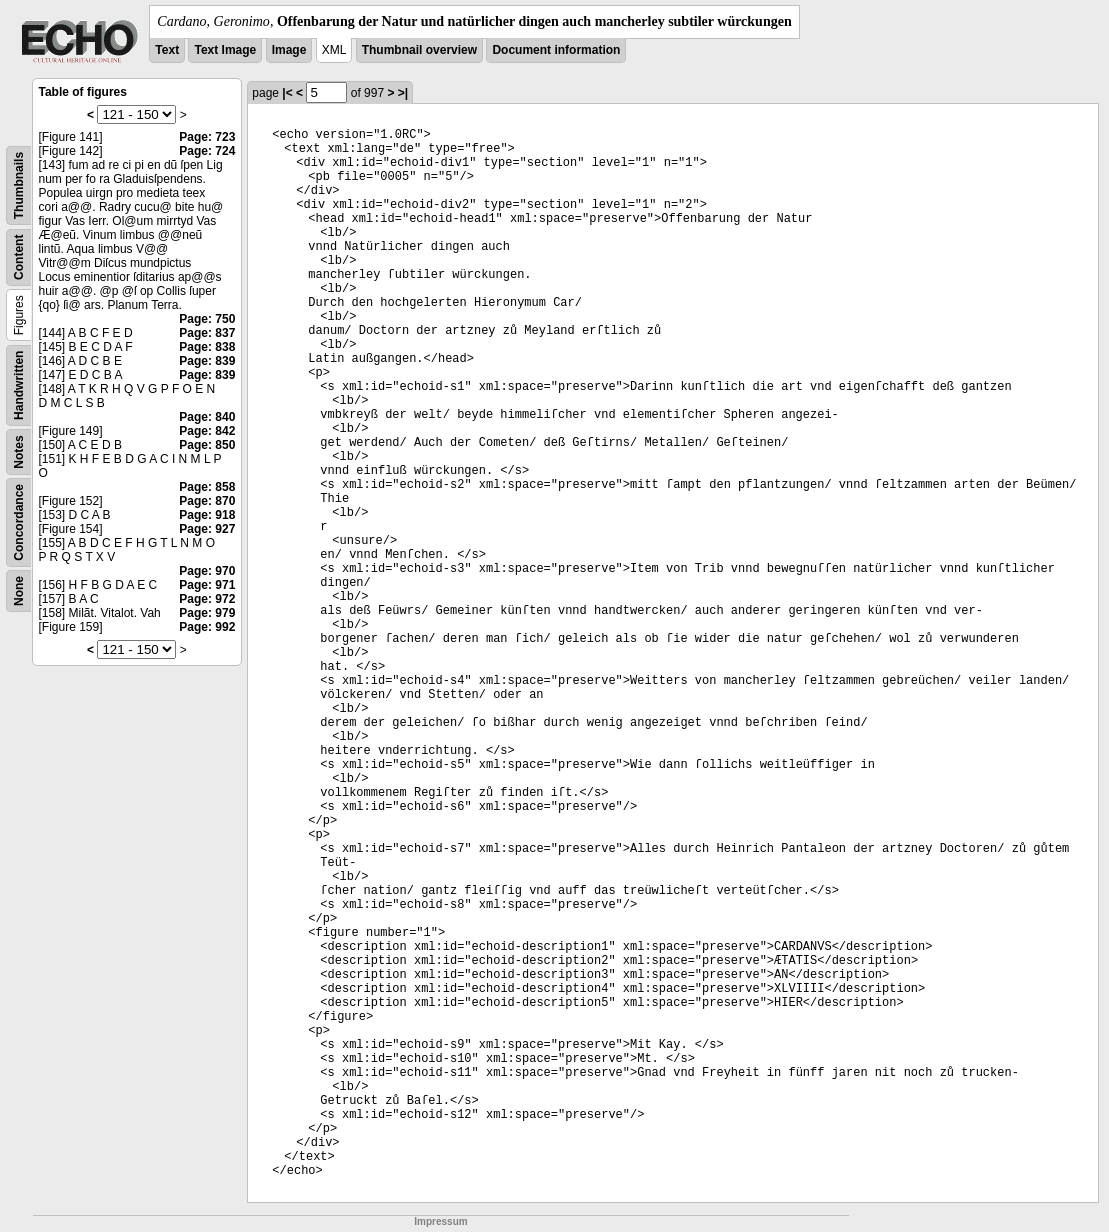  What do you see at coordinates (207, 417) in the screenshot?
I see `Page: 840` at bounding box center [207, 417].